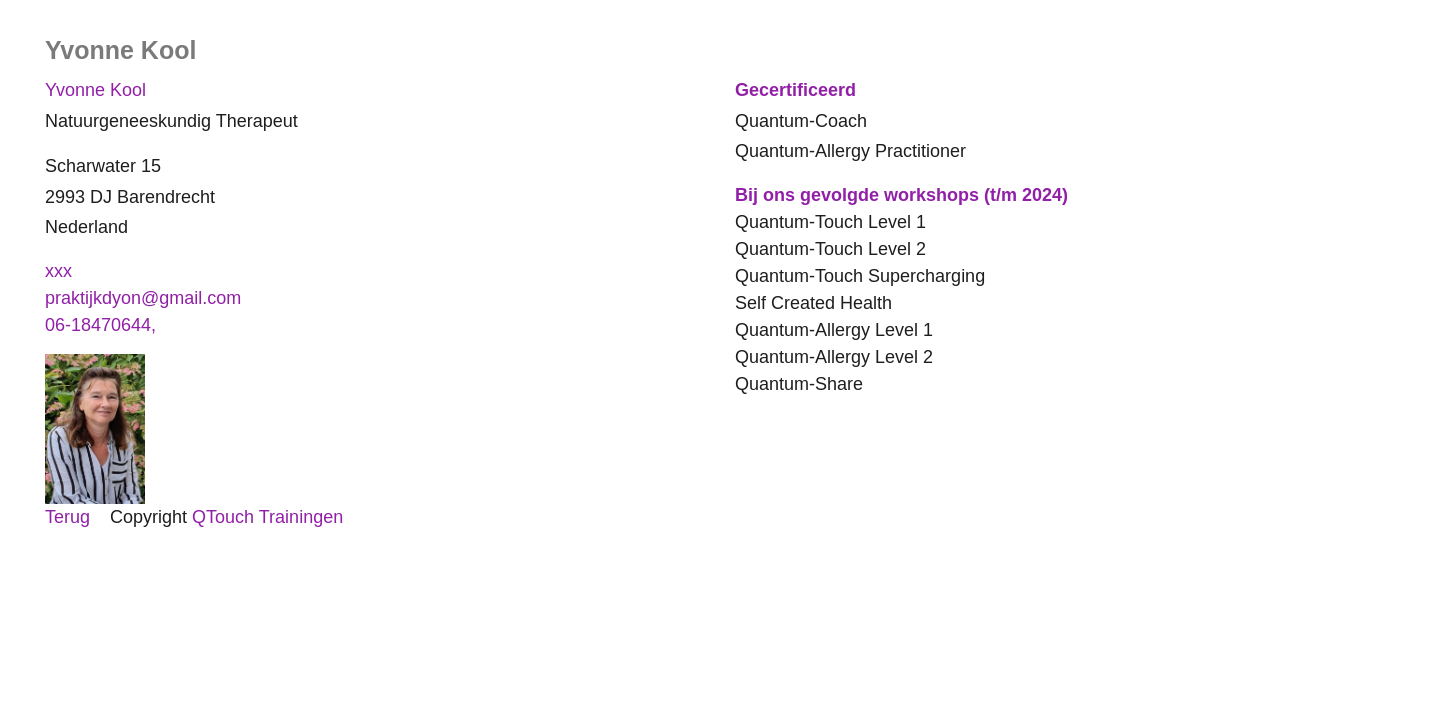 This screenshot has height=720, width=1440. Describe the element at coordinates (267, 517) in the screenshot. I see `QTouch Trainingen` at that location.